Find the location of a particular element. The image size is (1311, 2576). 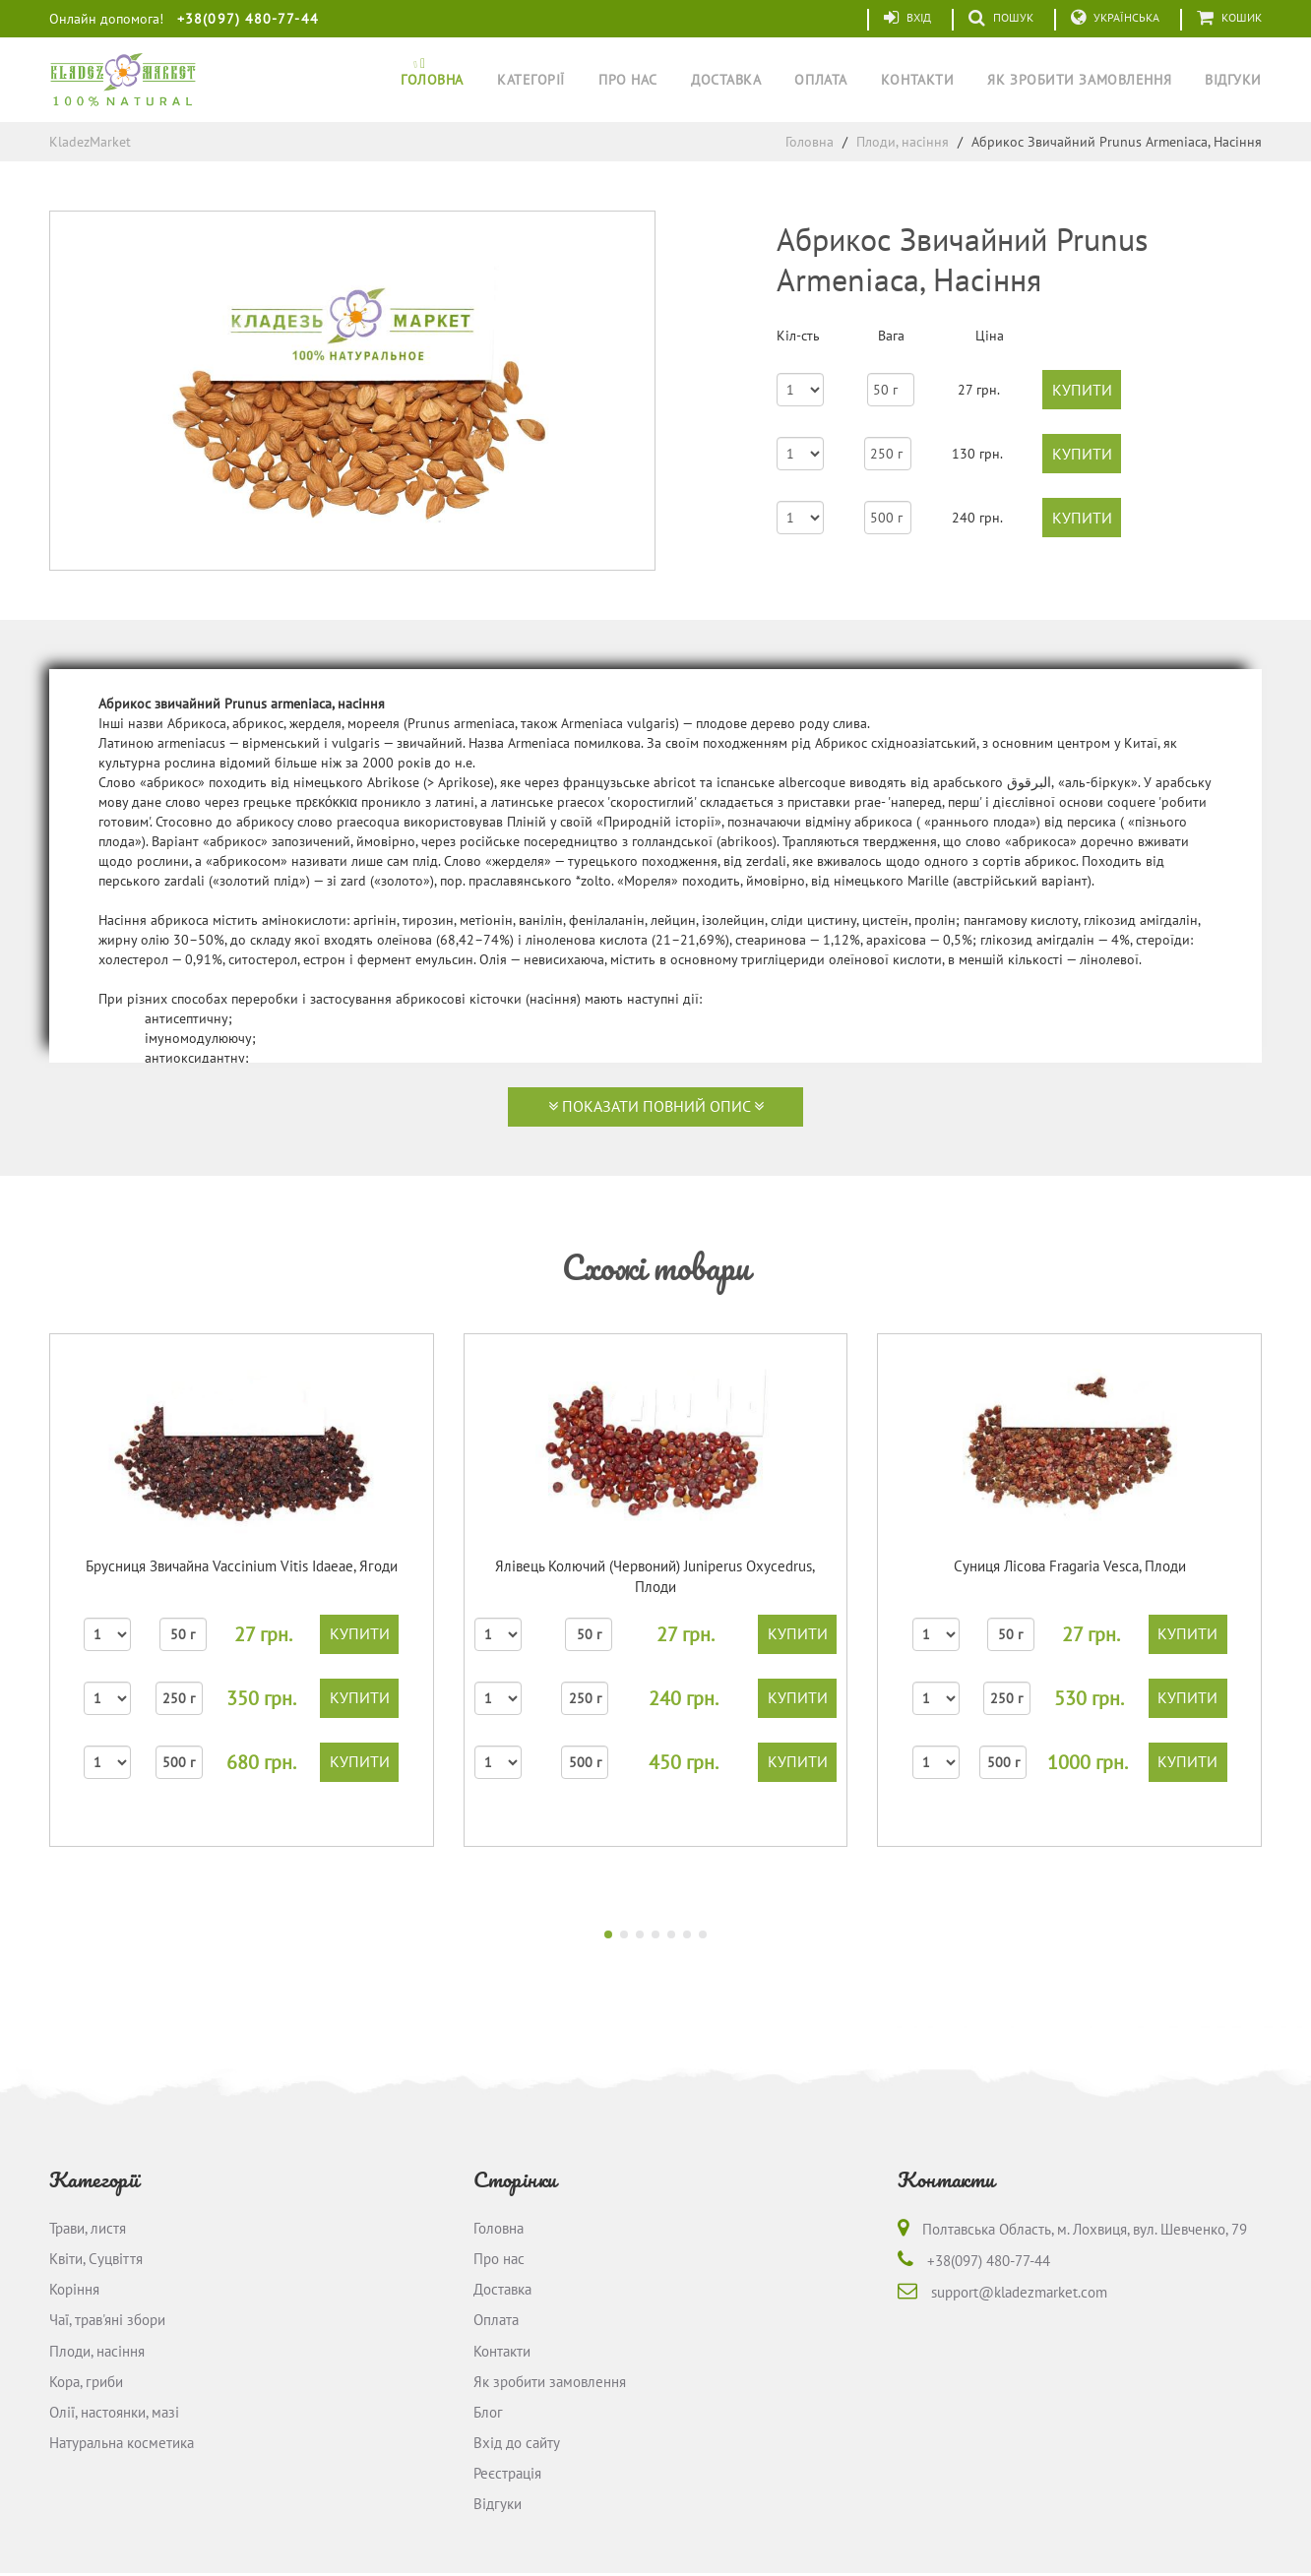

Вхід is located at coordinates (907, 18).